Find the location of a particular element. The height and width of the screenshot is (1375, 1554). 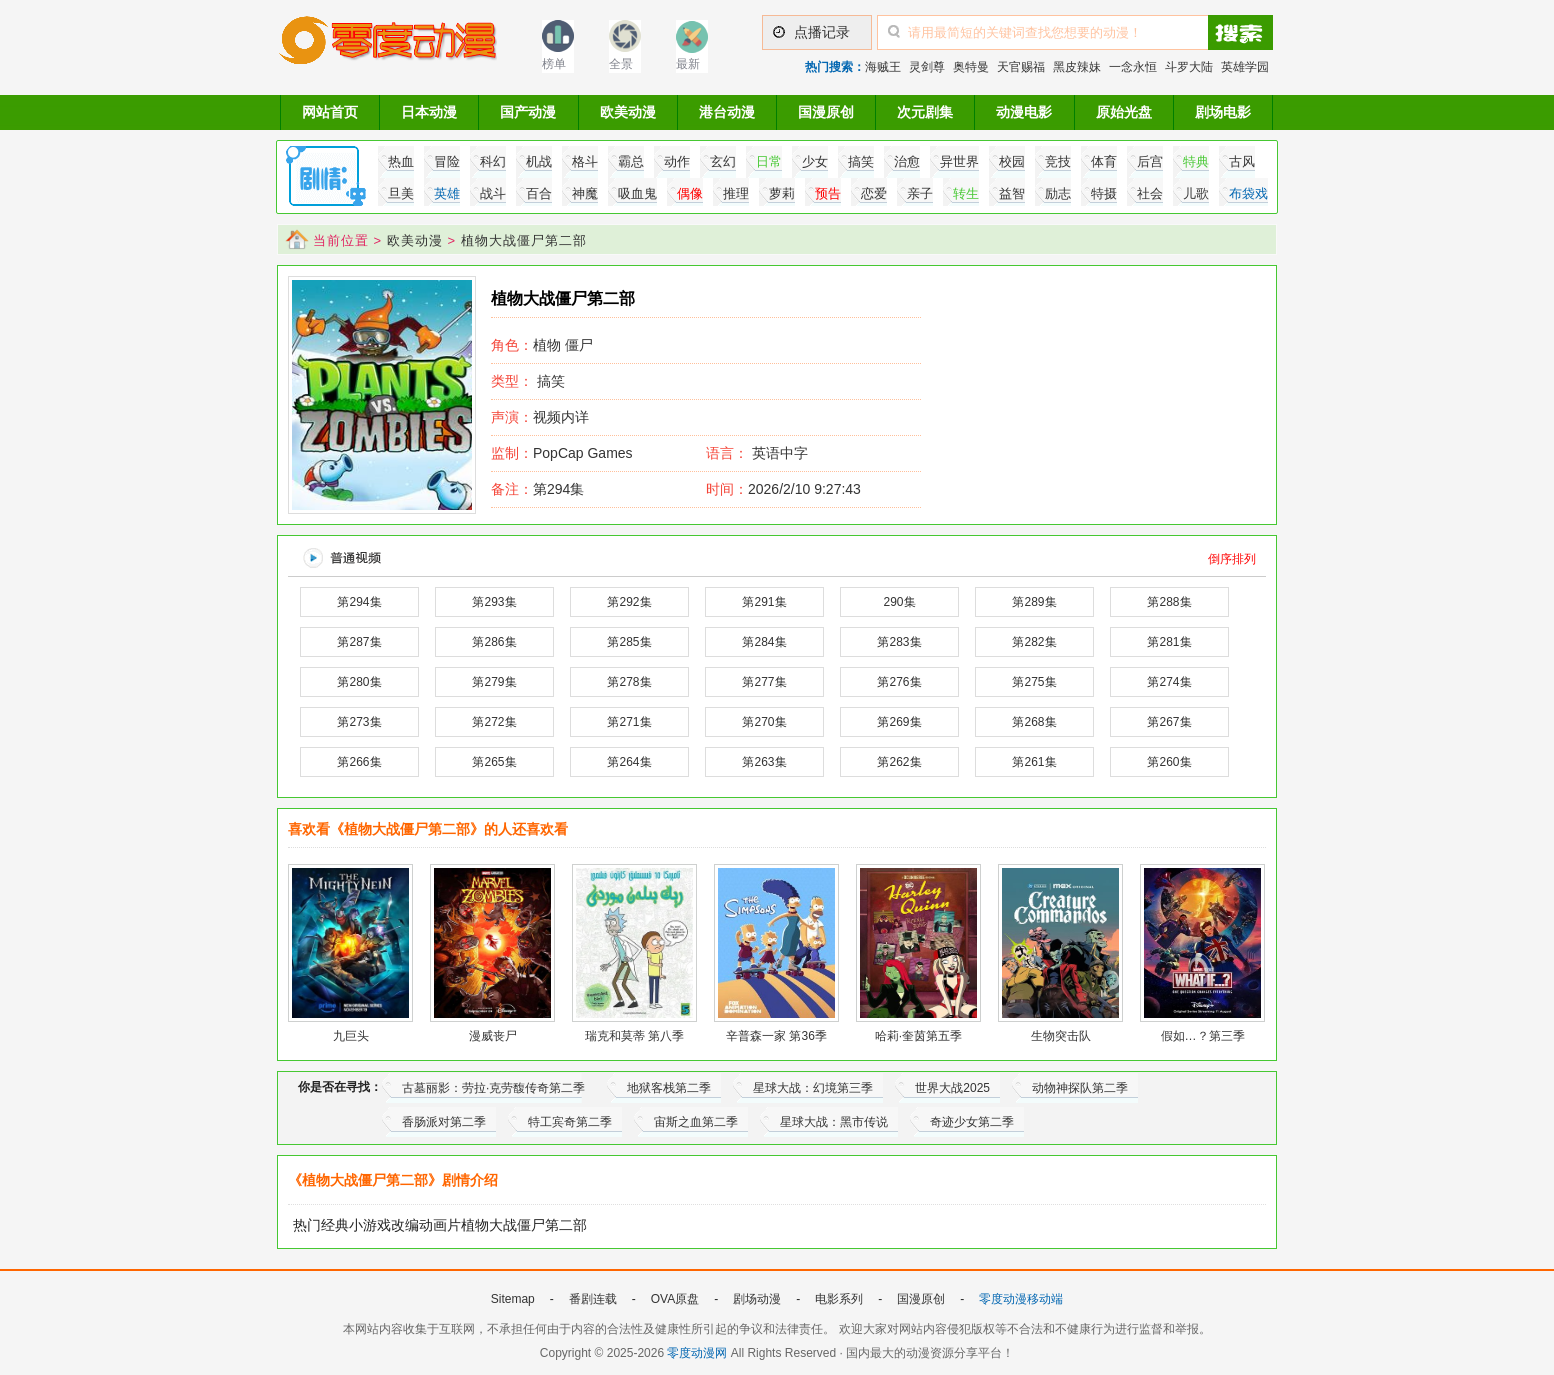

零度动漫网 is located at coordinates (697, 1353).